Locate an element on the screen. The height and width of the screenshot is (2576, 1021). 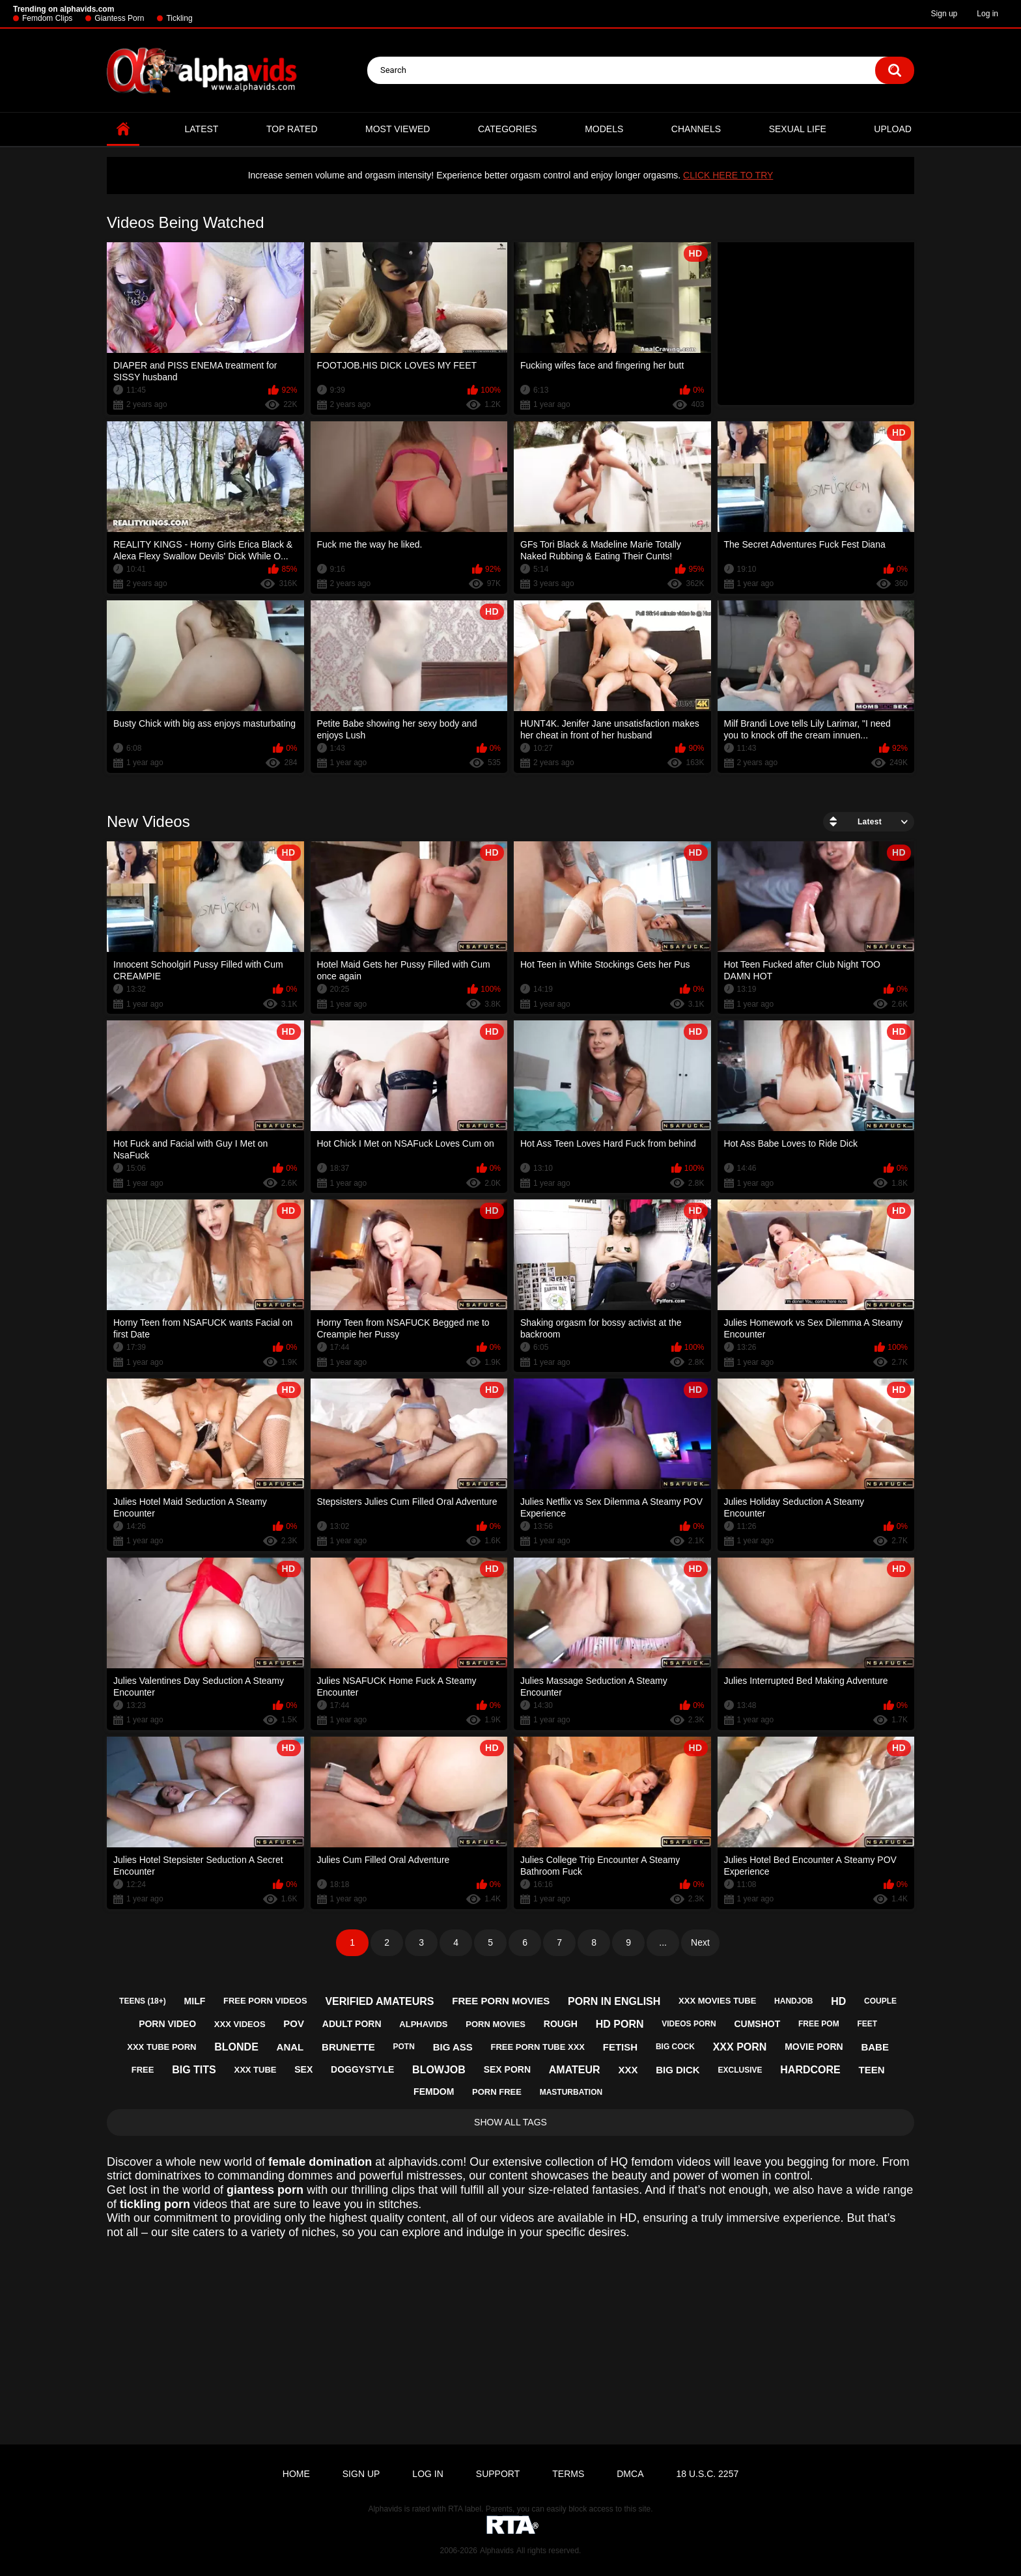
cumshot is located at coordinates (757, 2024).